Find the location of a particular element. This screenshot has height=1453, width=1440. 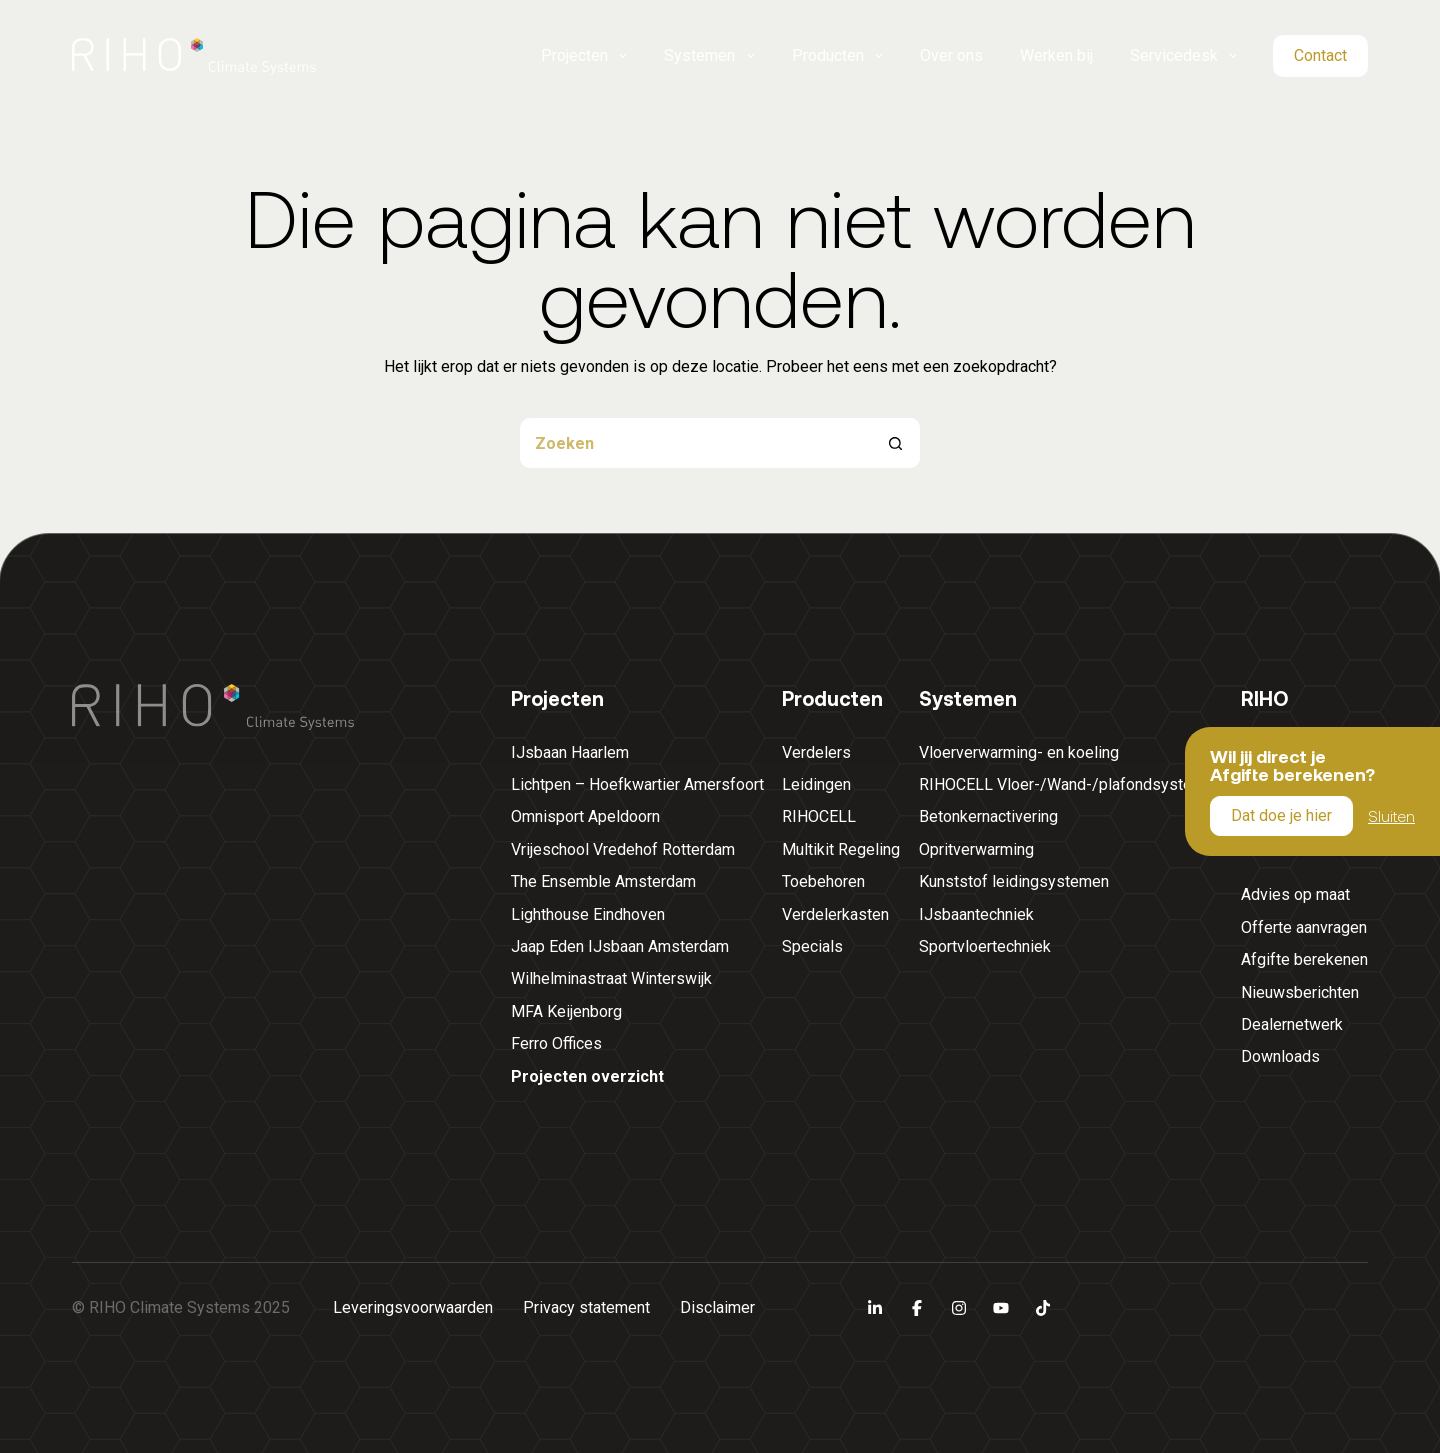

[TikTok] is located at coordinates (1043, 1308).